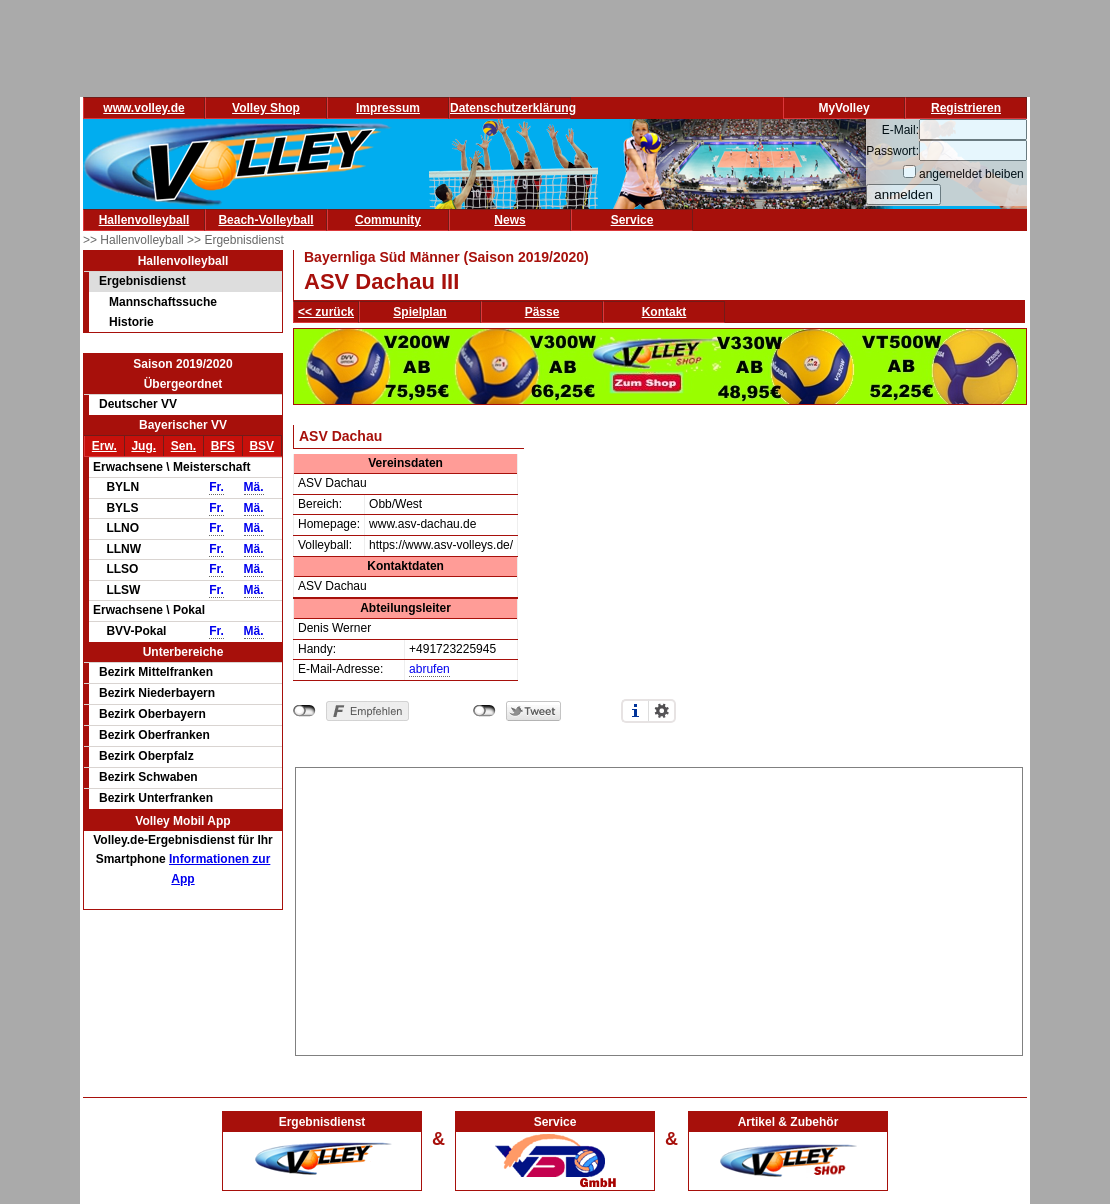 The image size is (1110, 1204). I want to click on nicht mit Twitter verbunden, so click(484, 711).